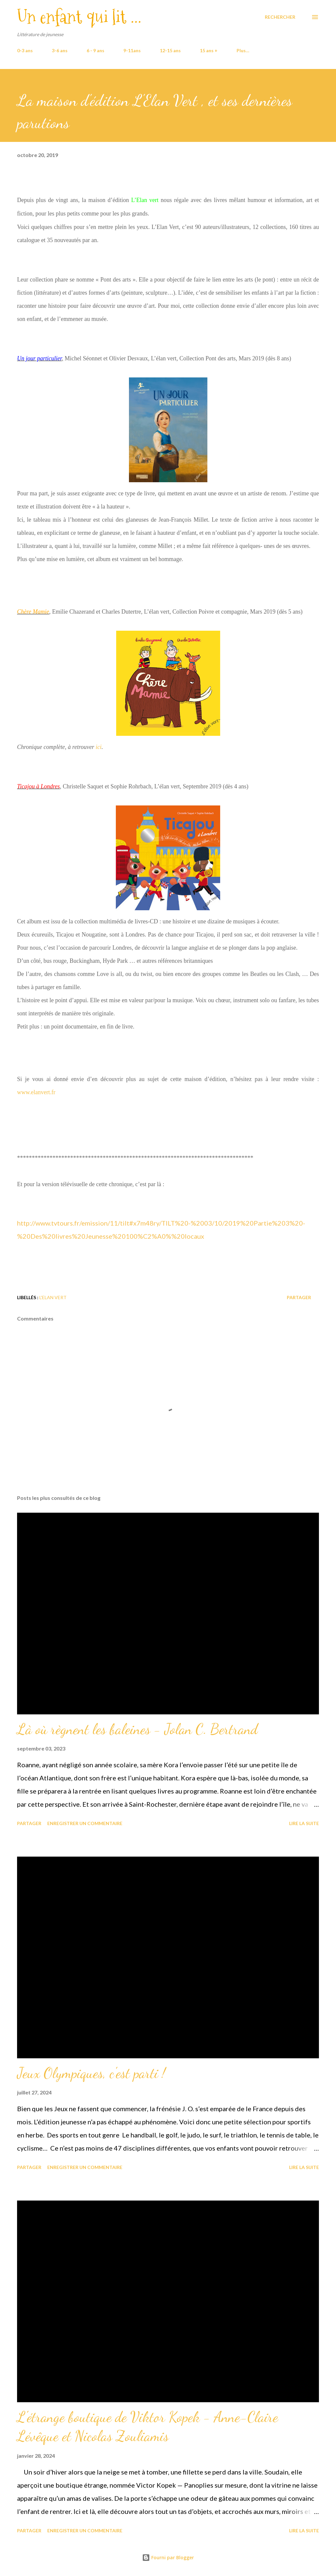 Image resolution: width=336 pixels, height=2576 pixels. I want to click on 3-6 ans, so click(60, 50).